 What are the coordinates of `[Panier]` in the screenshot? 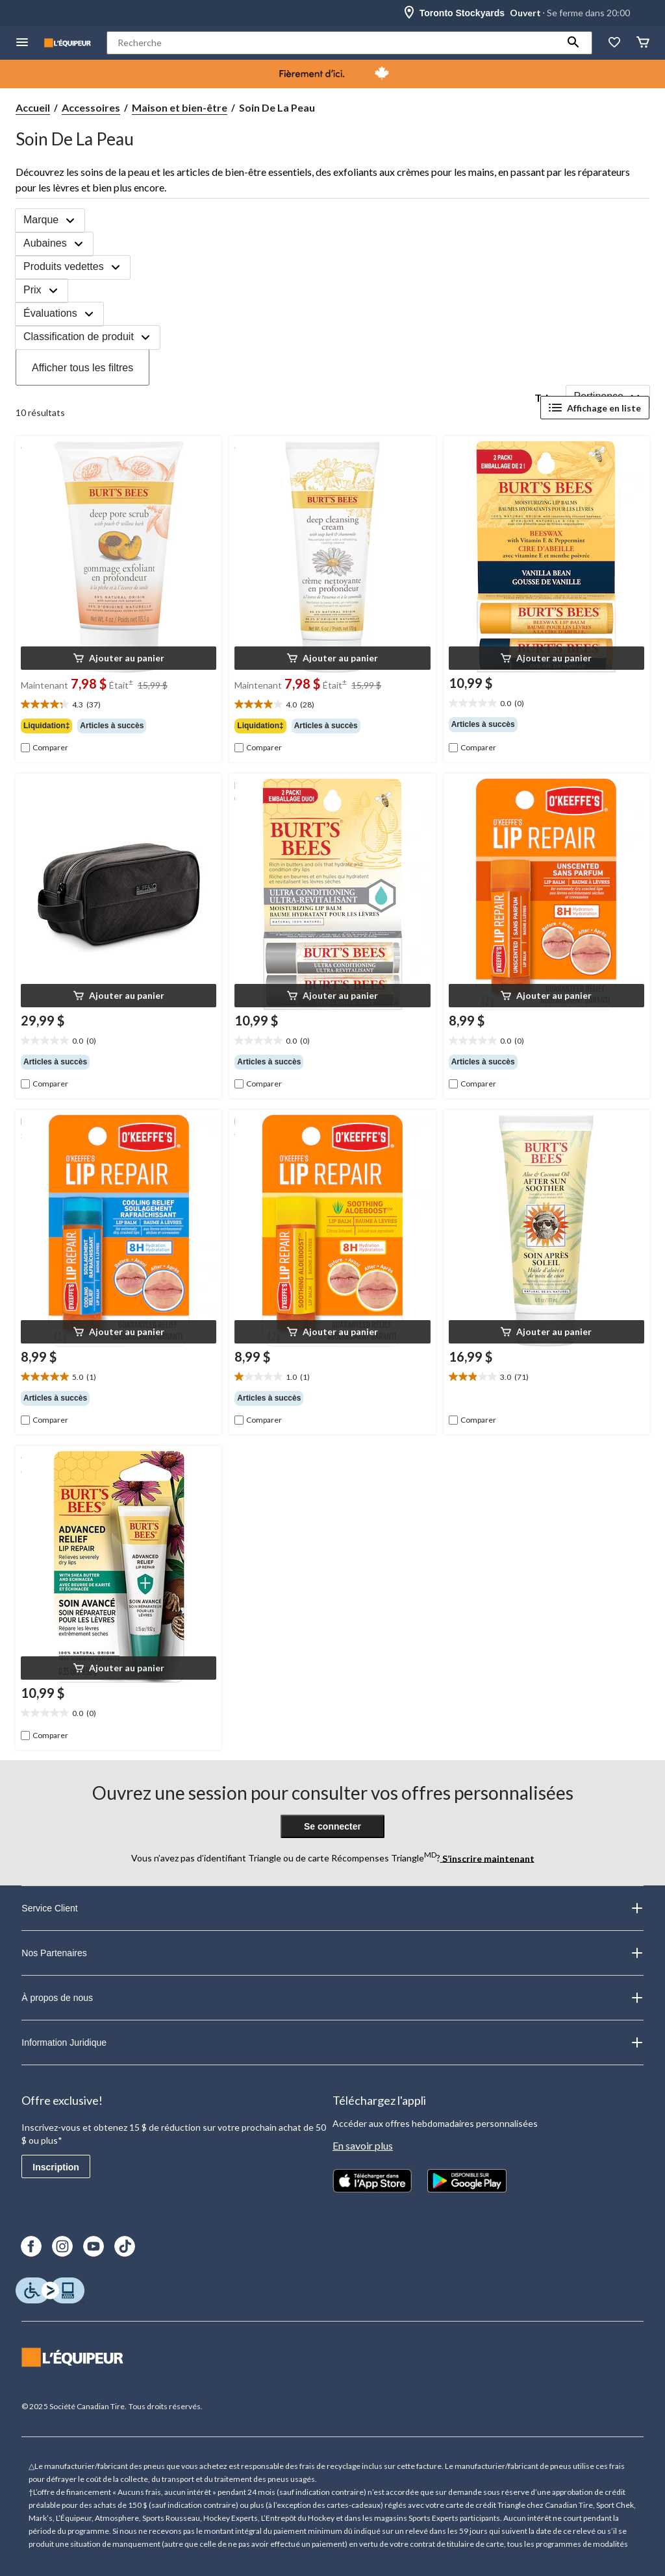 It's located at (642, 43).